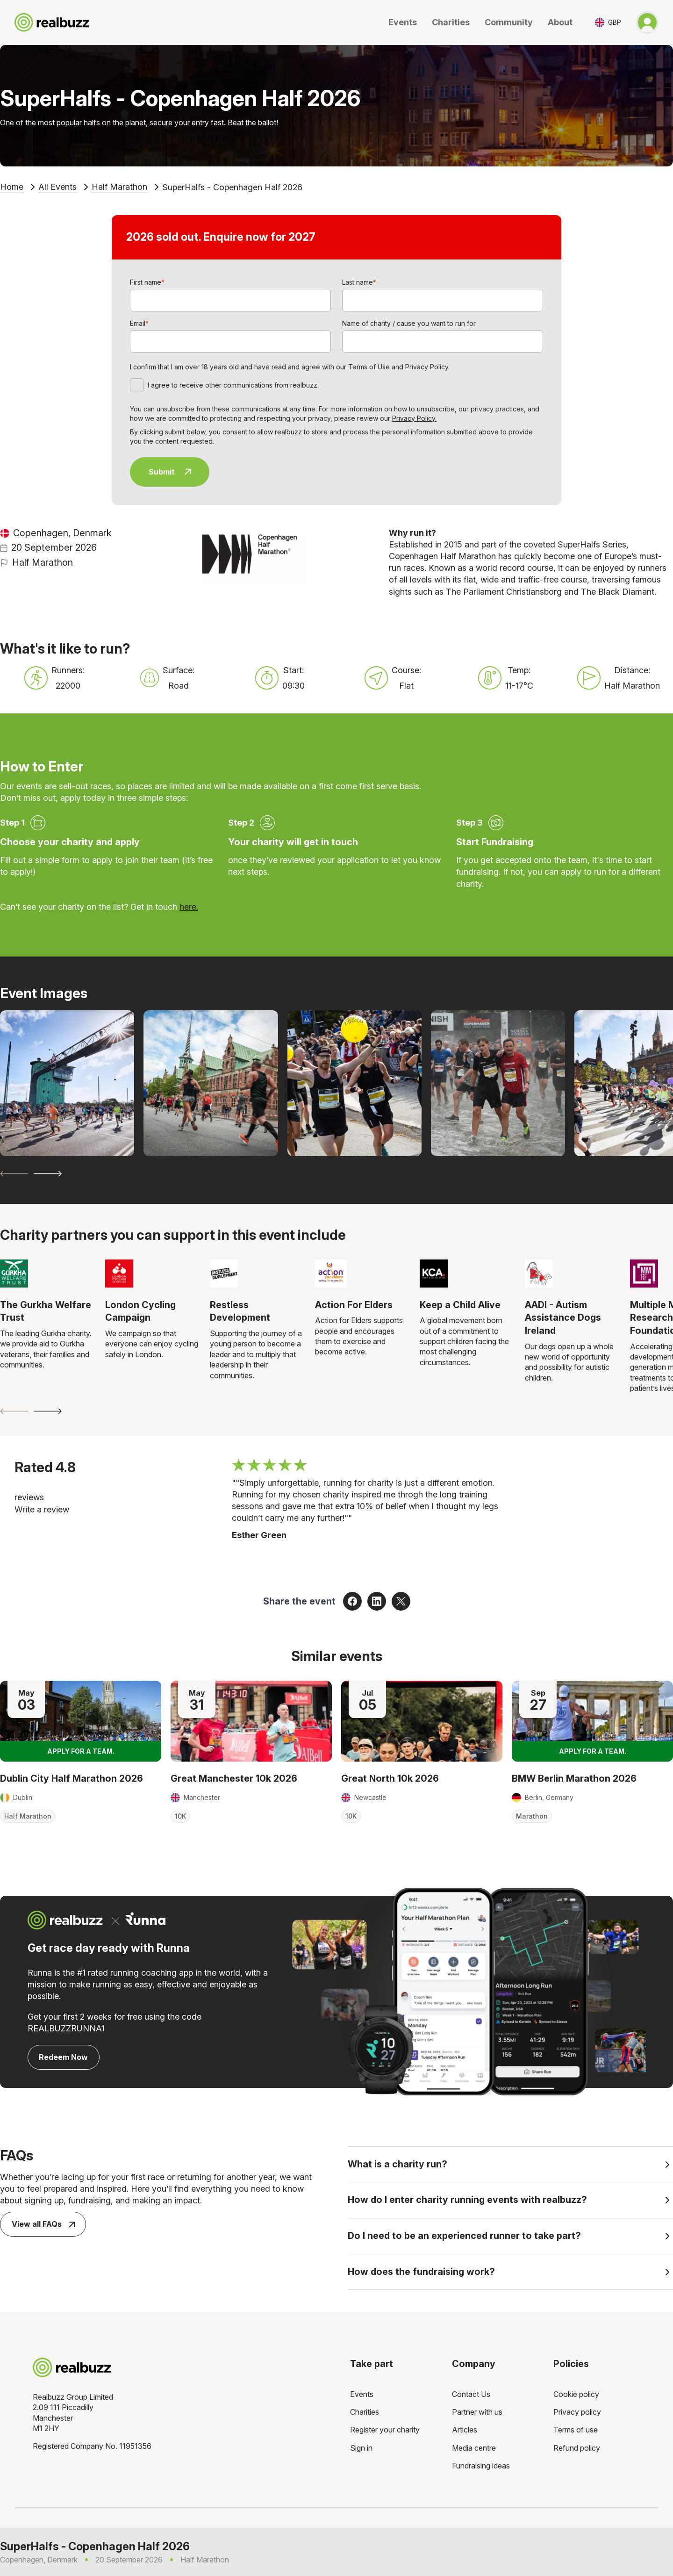 The image size is (673, 2576). Describe the element at coordinates (575, 2429) in the screenshot. I see `Terms of use [menuitem]` at that location.